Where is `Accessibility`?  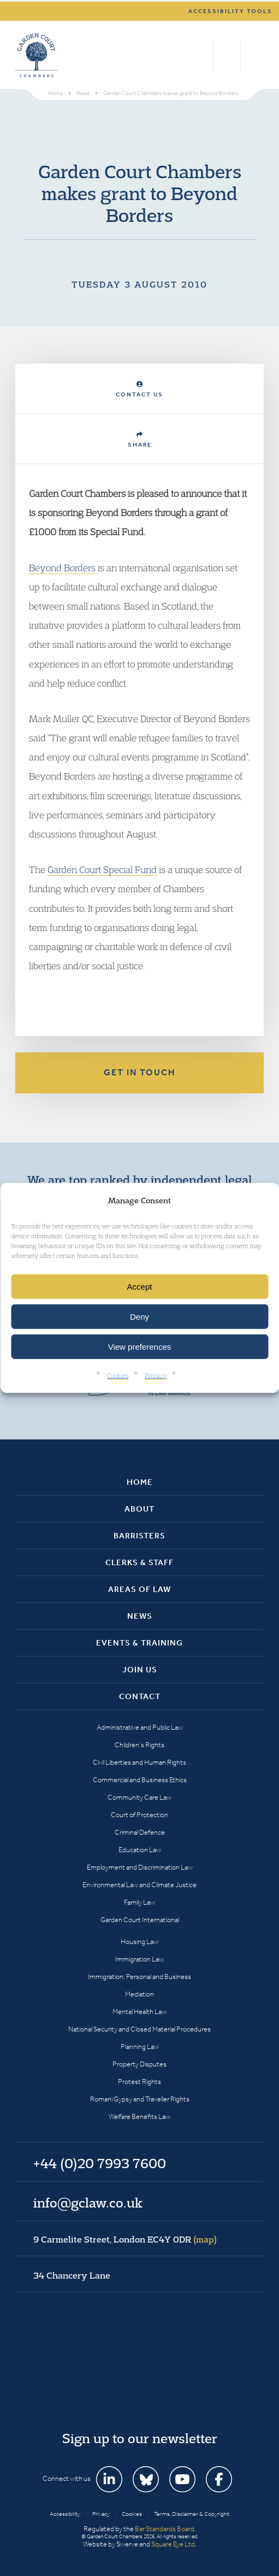 Accessibility is located at coordinates (65, 2514).